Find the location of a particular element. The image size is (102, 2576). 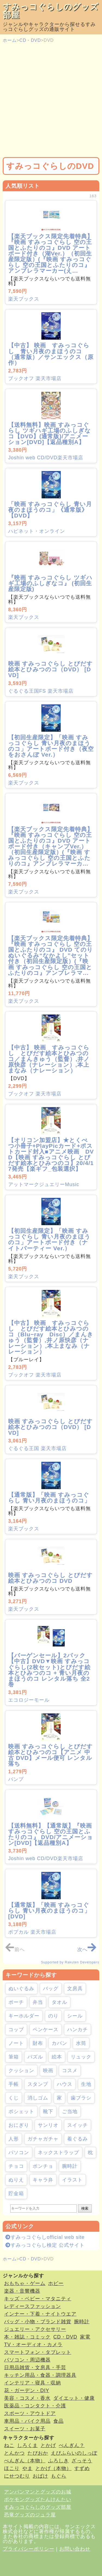

【中古】 映画 すみっコぐらし とびだす絵本とひみつのコ（Blu−ray Disc）／まんきゅう（監督）,井ノ原快彦（ナレーション）,本上まなみ（ナレーション） is located at coordinates (50, 1337).